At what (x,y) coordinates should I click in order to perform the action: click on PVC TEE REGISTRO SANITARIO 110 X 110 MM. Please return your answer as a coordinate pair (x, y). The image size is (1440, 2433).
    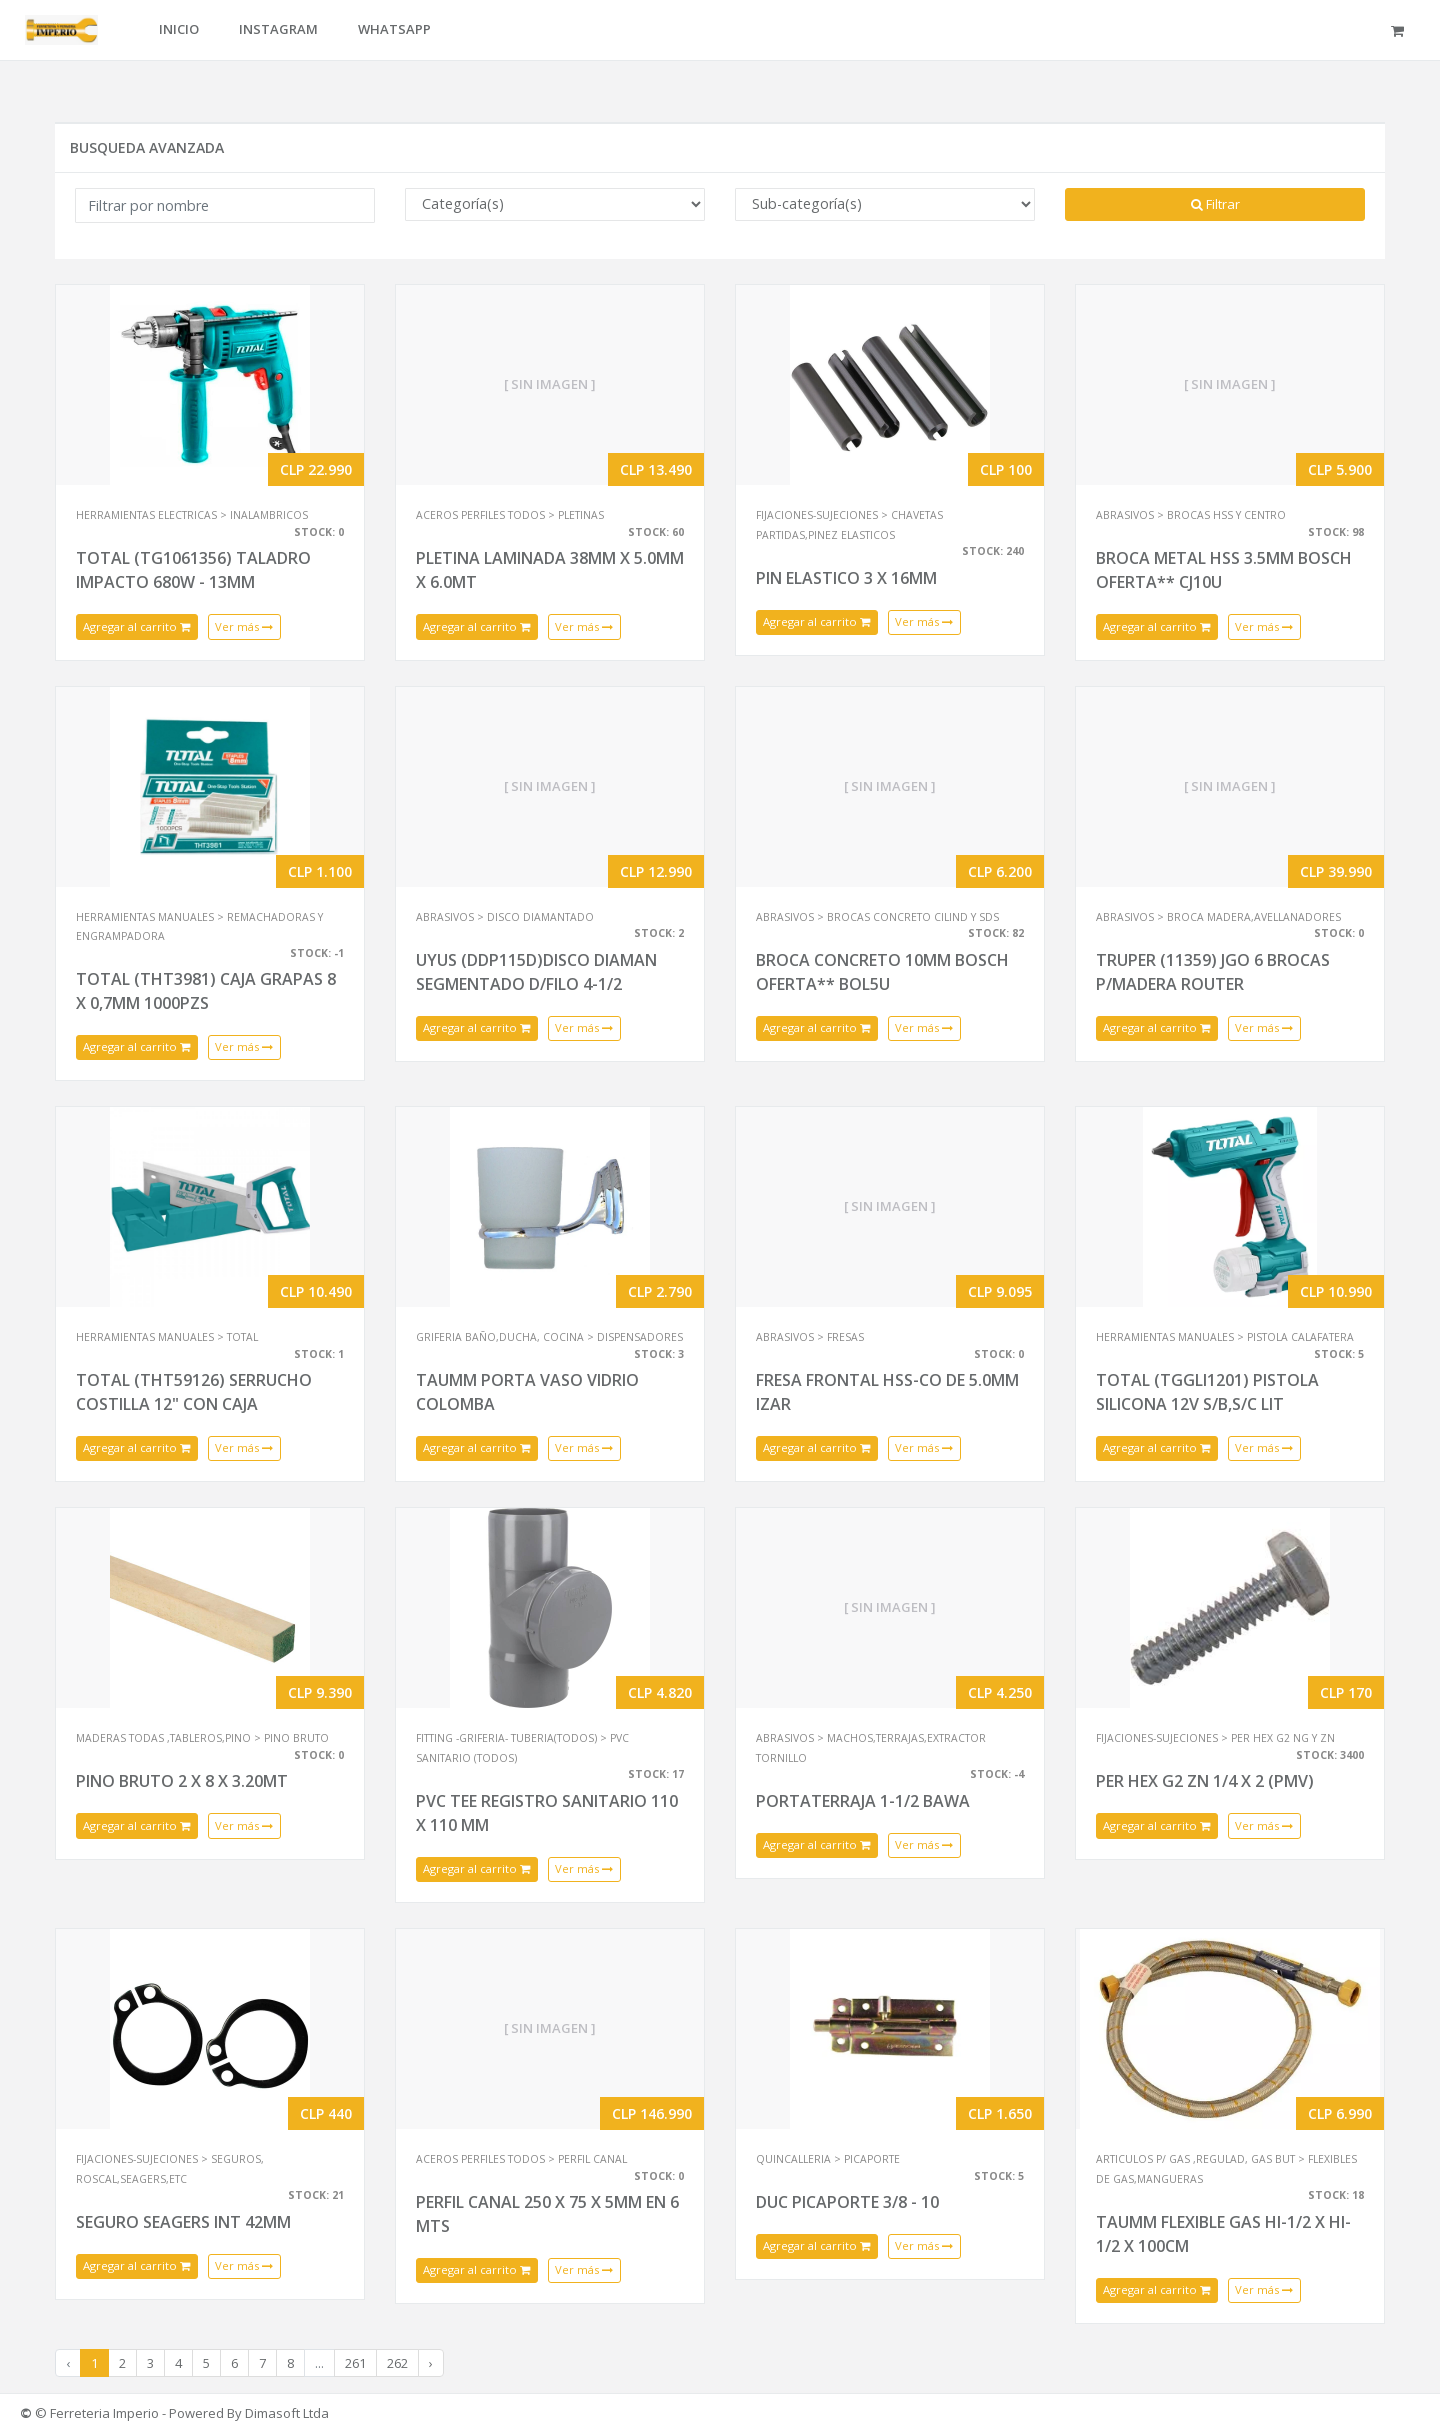
    Looking at the image, I should click on (547, 1813).